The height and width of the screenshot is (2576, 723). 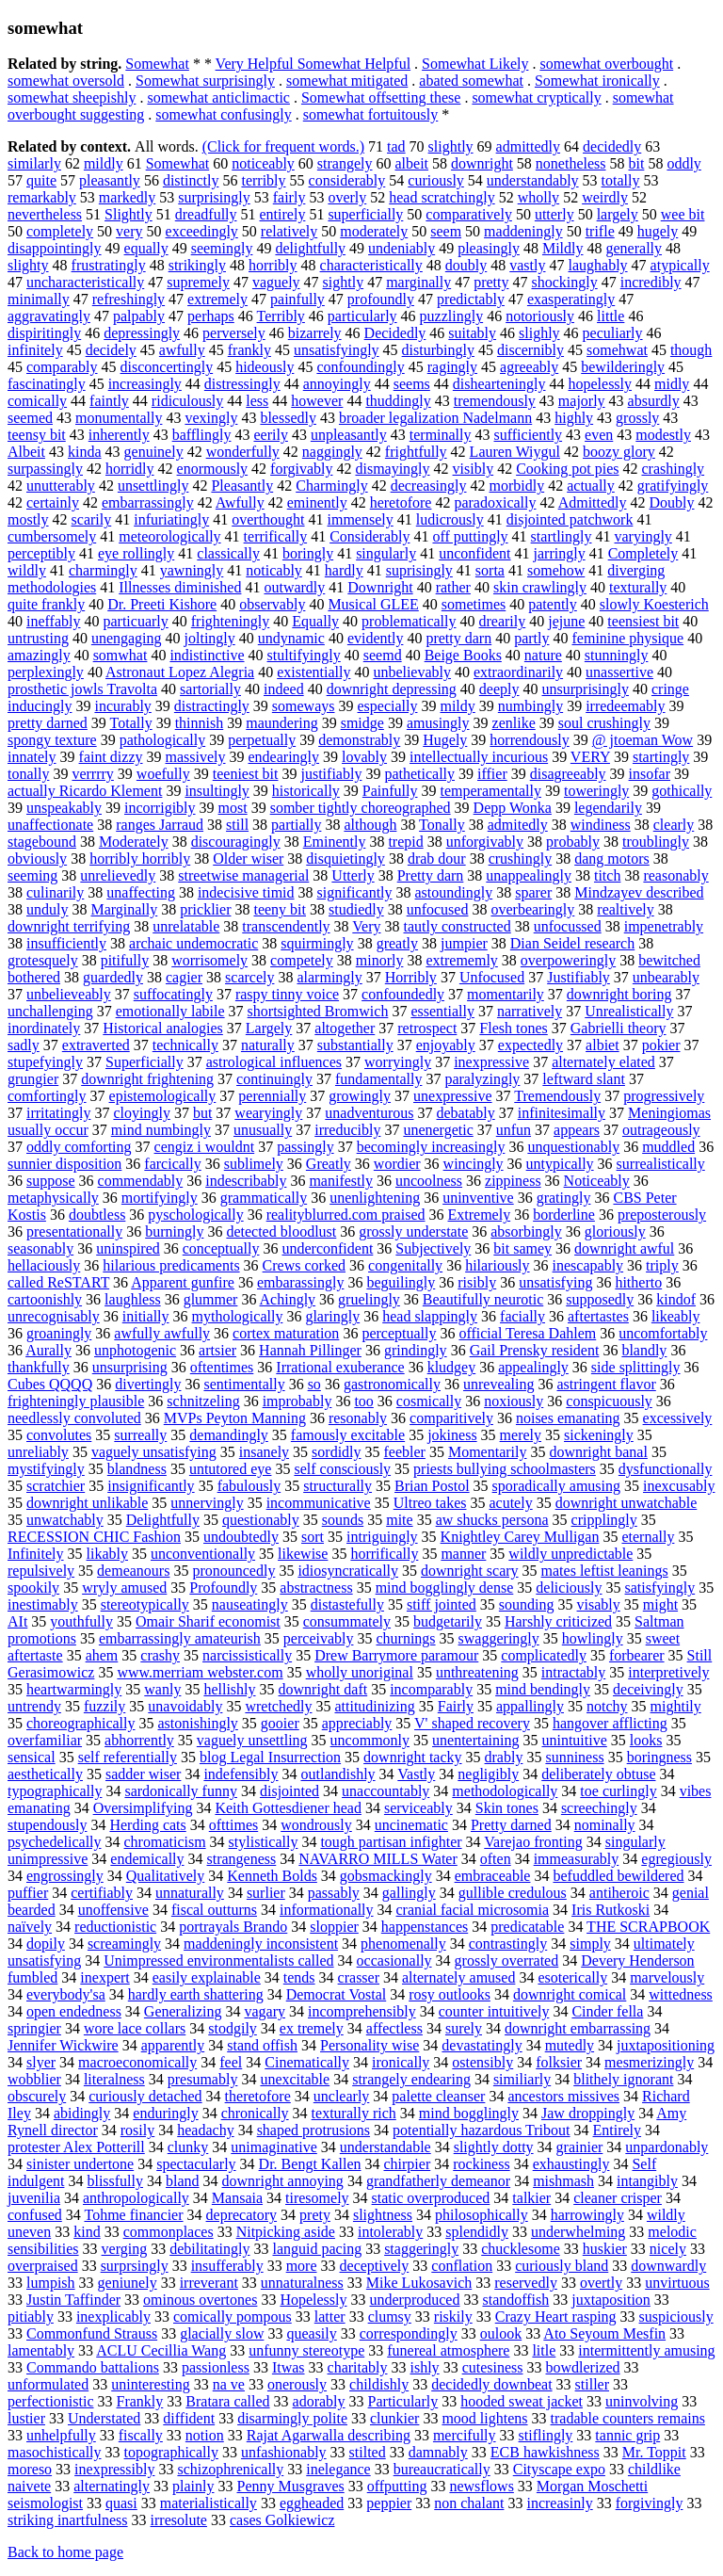 What do you see at coordinates (528, 435) in the screenshot?
I see `sufficiently` at bounding box center [528, 435].